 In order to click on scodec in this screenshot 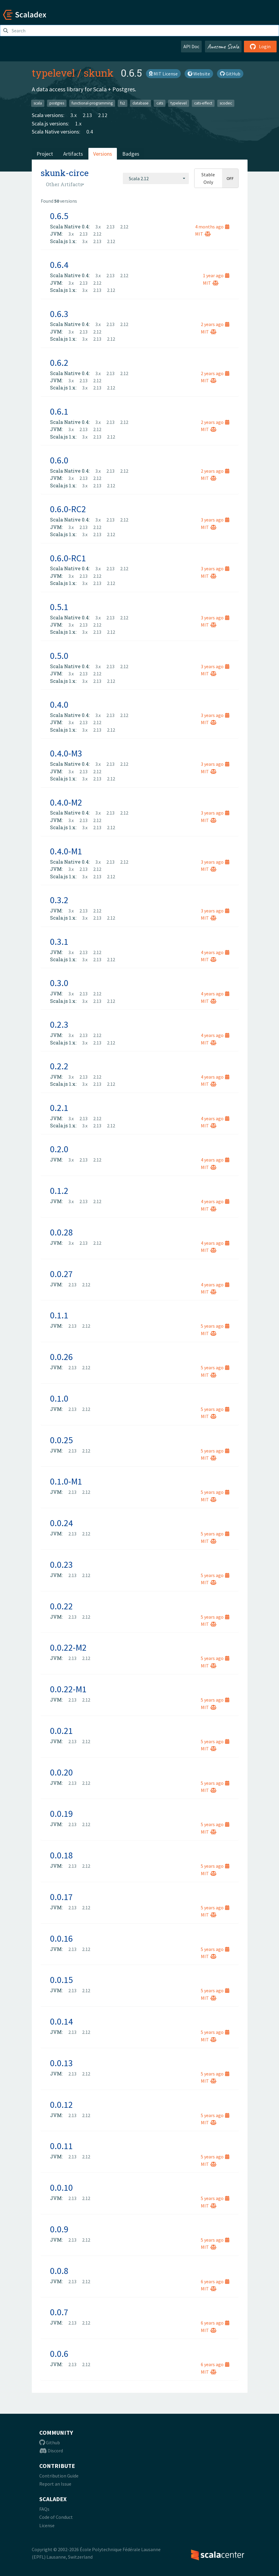, I will do `click(226, 103)`.